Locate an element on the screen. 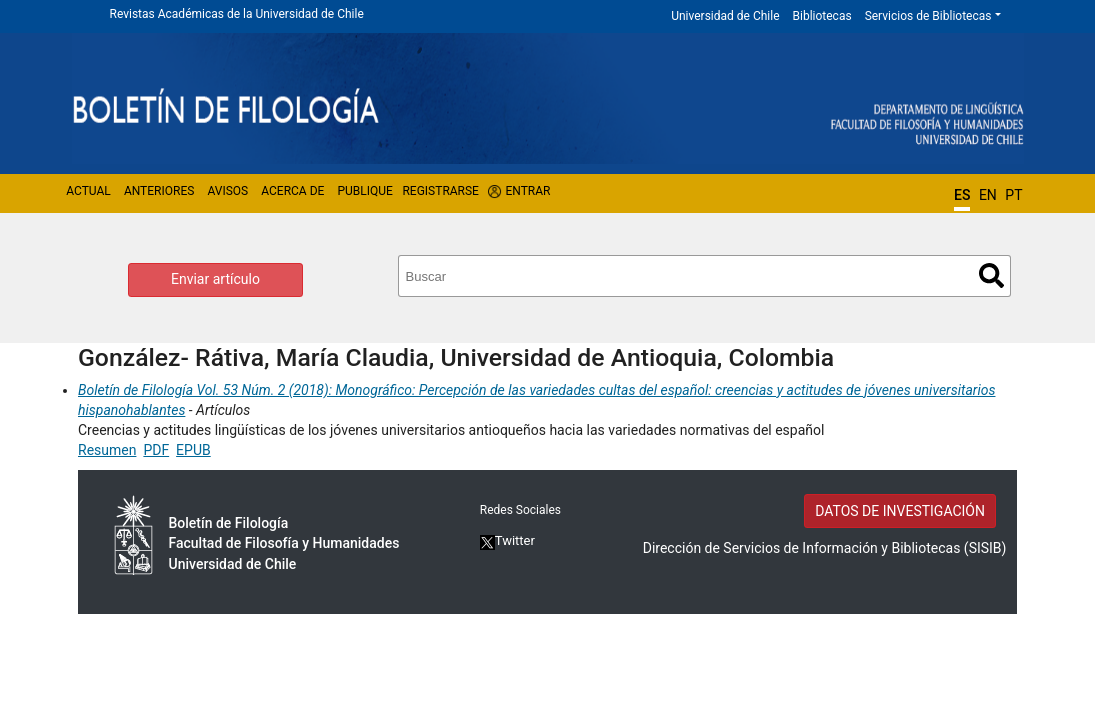 This screenshot has height=720, width=1095. Acerca de is located at coordinates (292, 191).